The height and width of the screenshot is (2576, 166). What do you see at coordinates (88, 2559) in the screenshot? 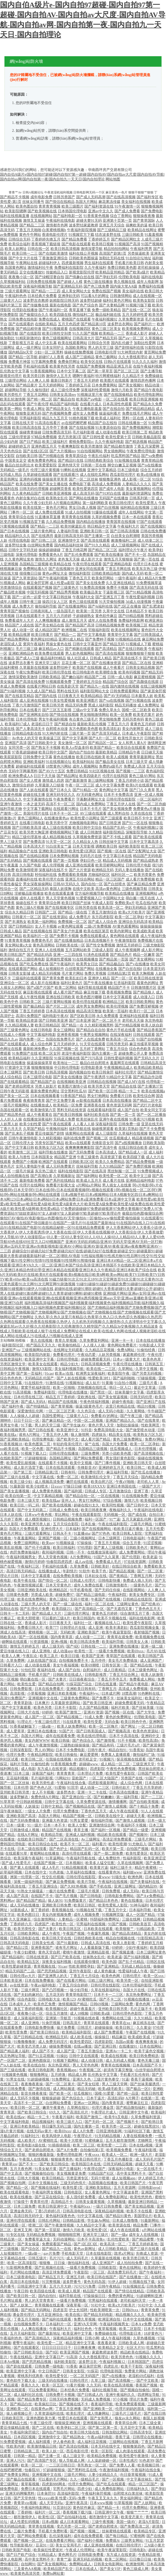
I see `亚洲无码乱码视频` at bounding box center [88, 2559].